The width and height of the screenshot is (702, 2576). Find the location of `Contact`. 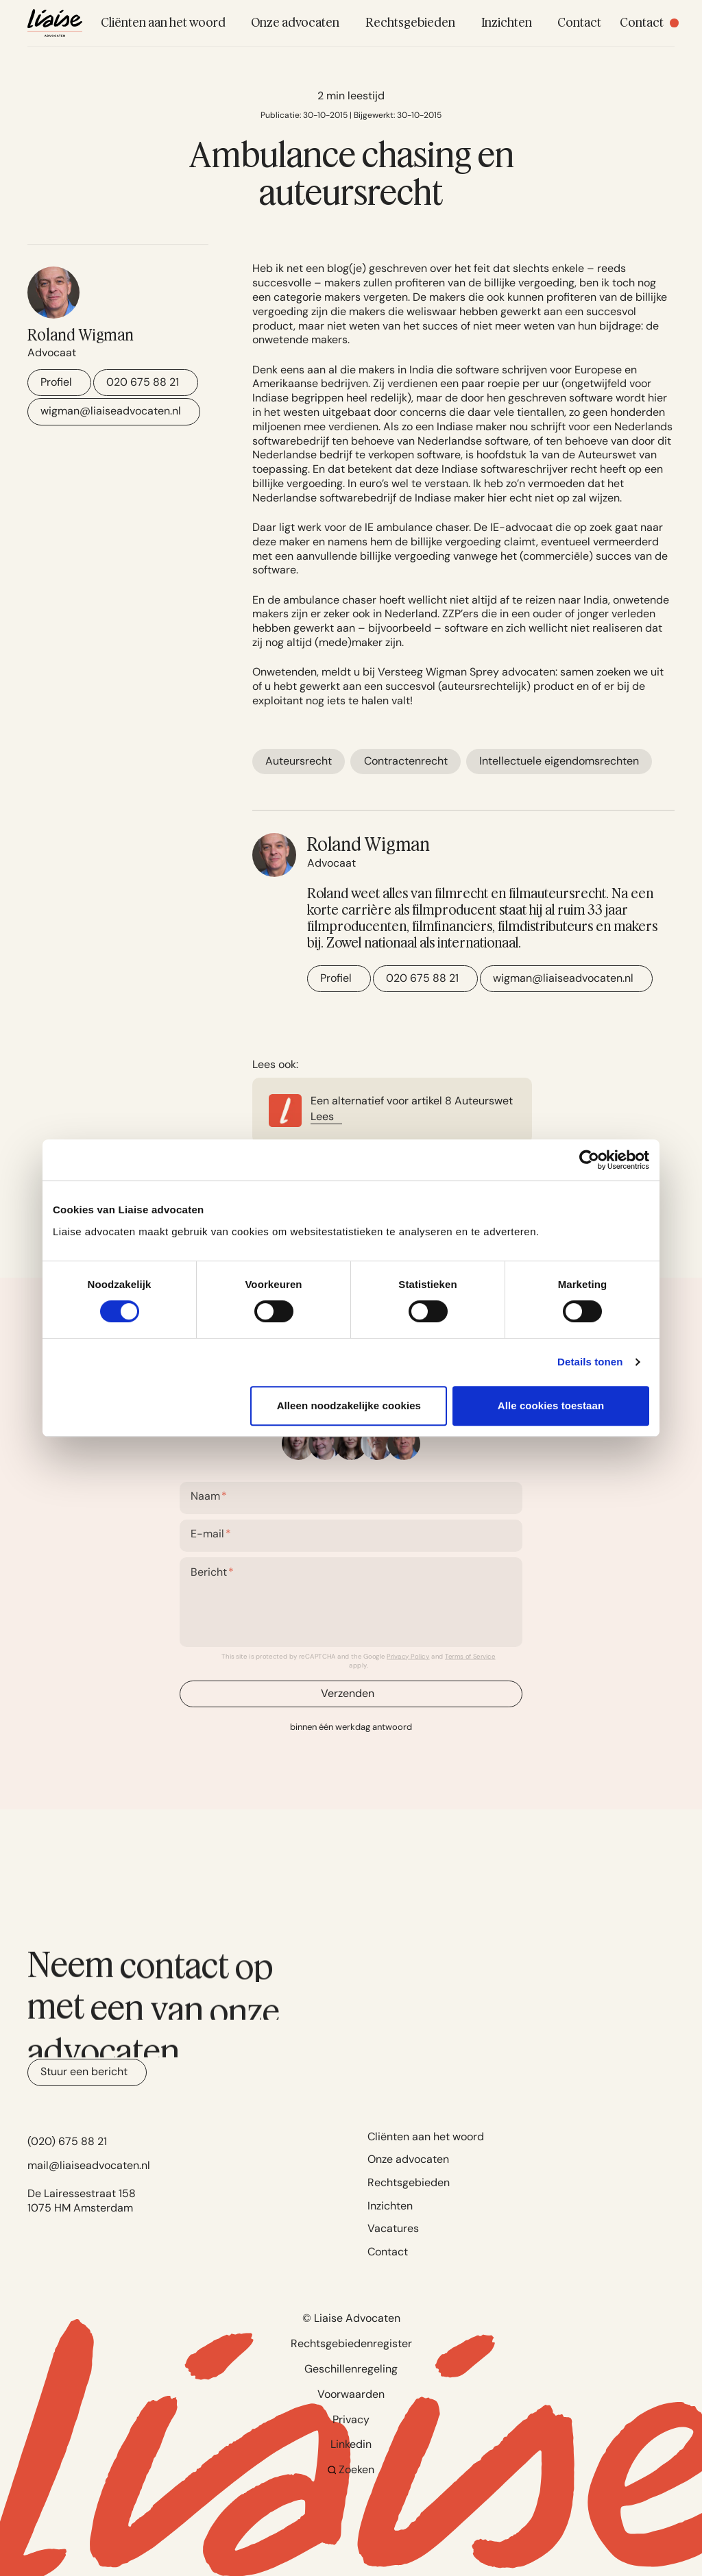

Contact is located at coordinates (387, 2251).